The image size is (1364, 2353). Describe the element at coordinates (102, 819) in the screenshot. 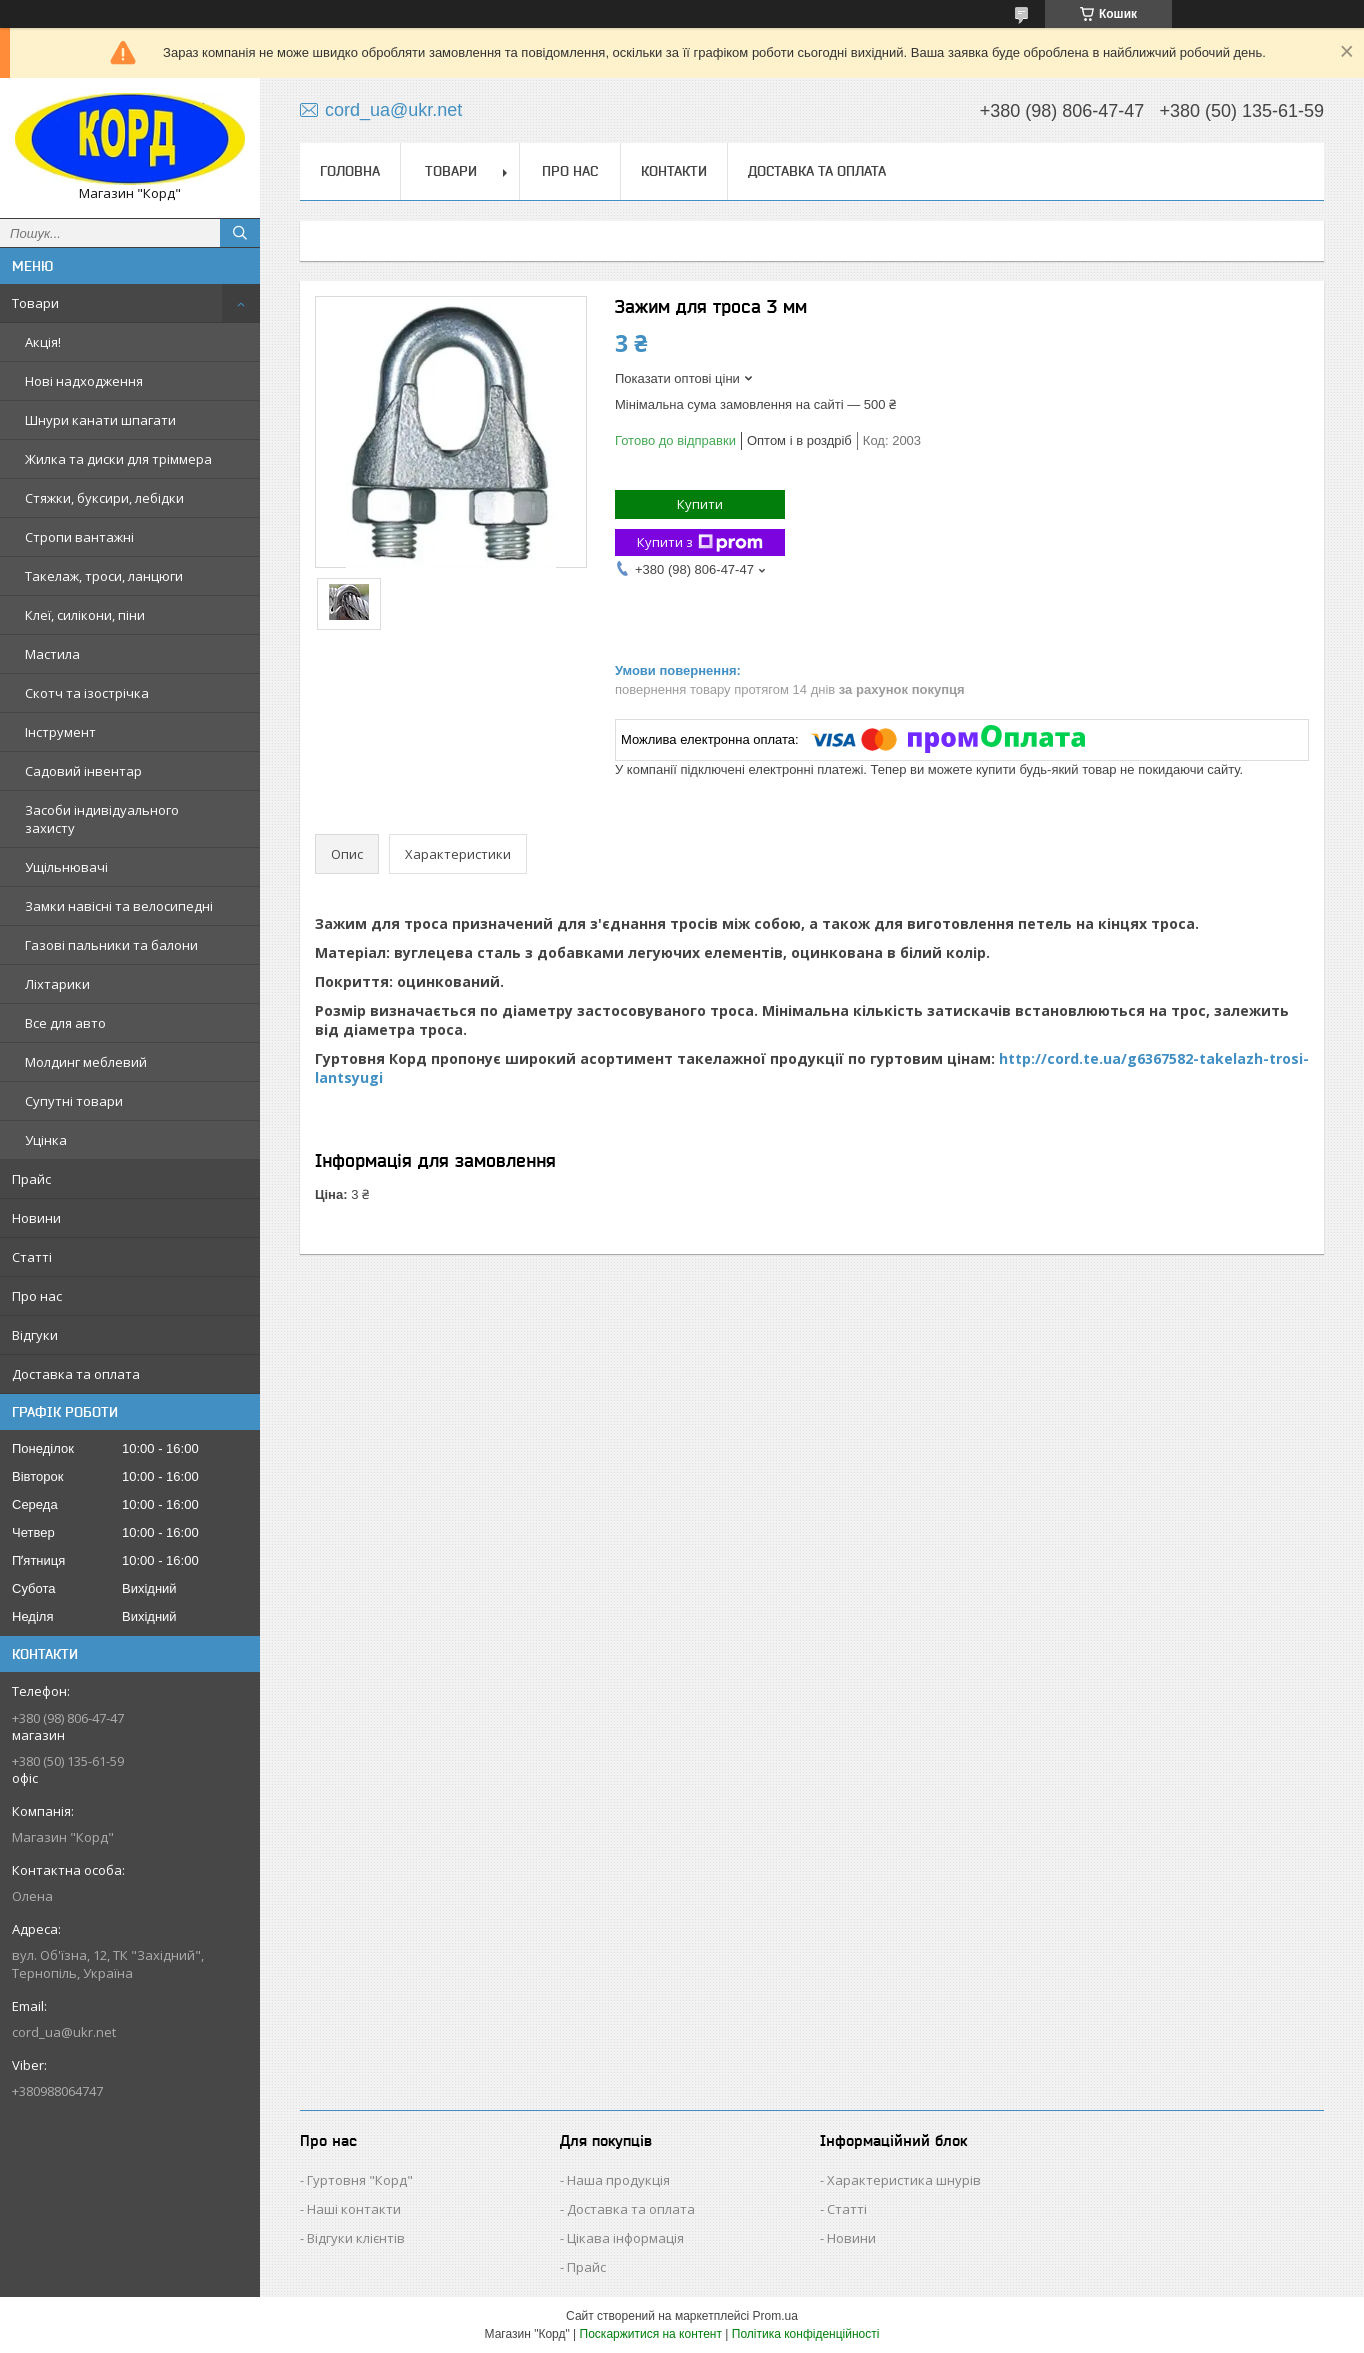

I see `Засоби індивідуального захисту` at that location.